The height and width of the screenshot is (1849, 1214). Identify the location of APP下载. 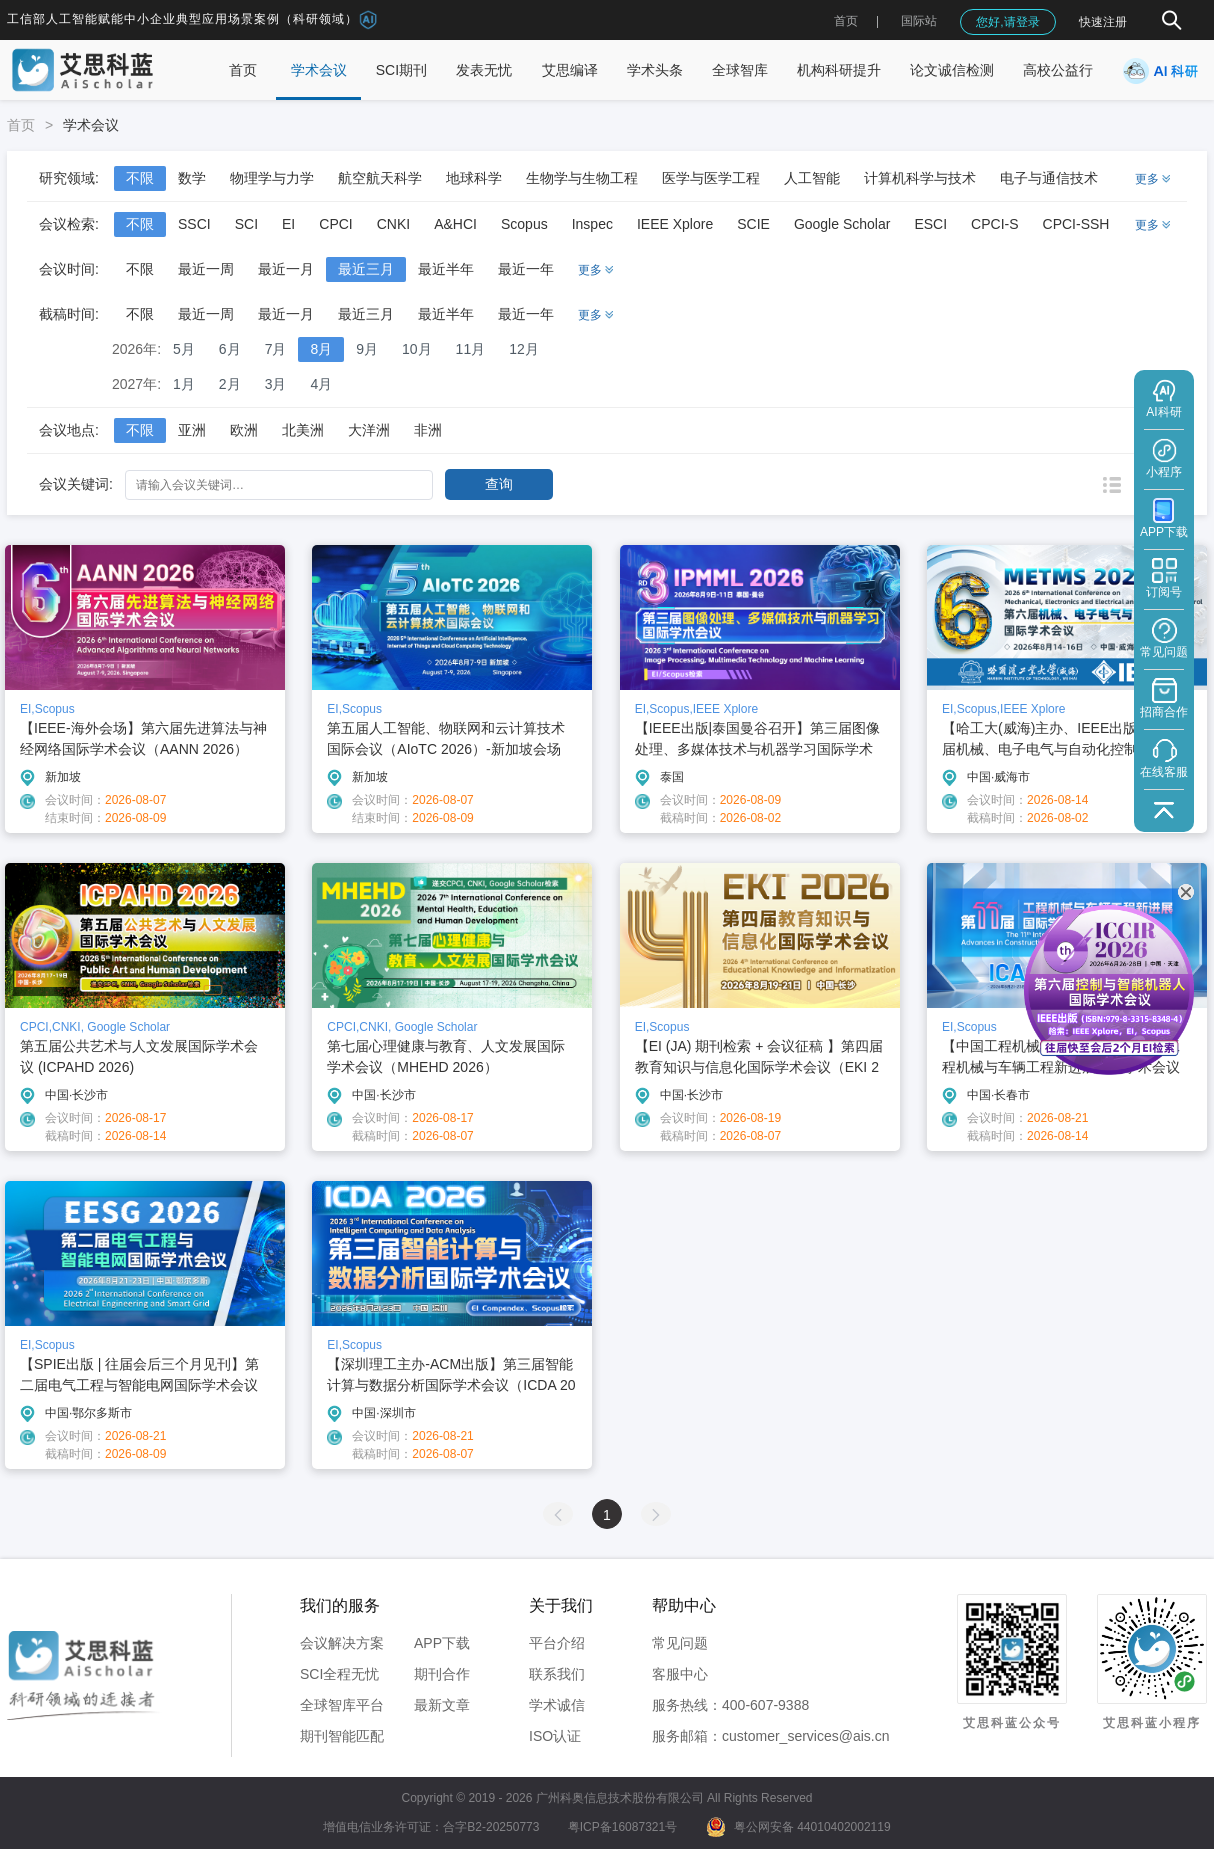
(442, 1643).